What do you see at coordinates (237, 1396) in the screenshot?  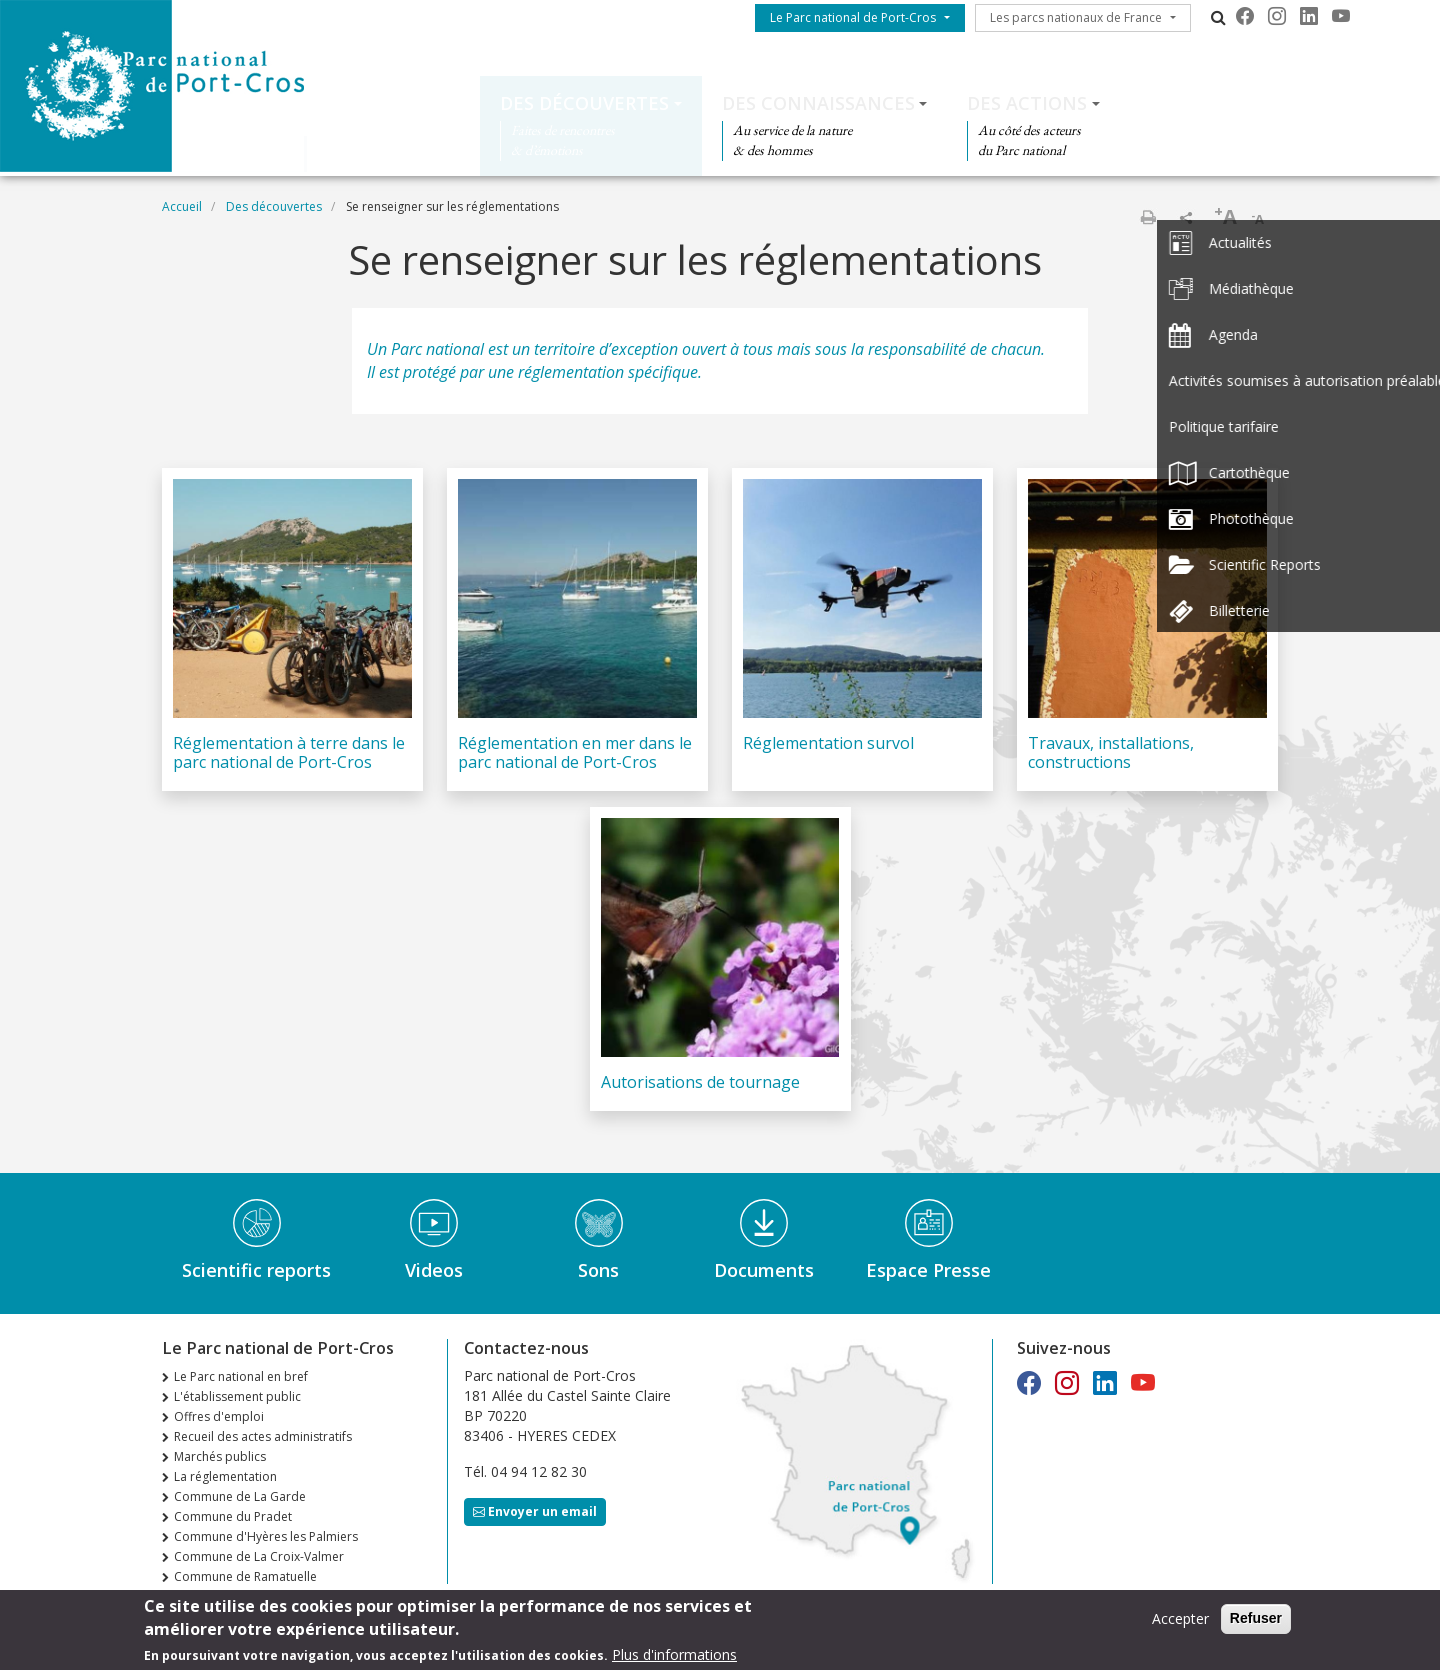 I see `L'établissement public` at bounding box center [237, 1396].